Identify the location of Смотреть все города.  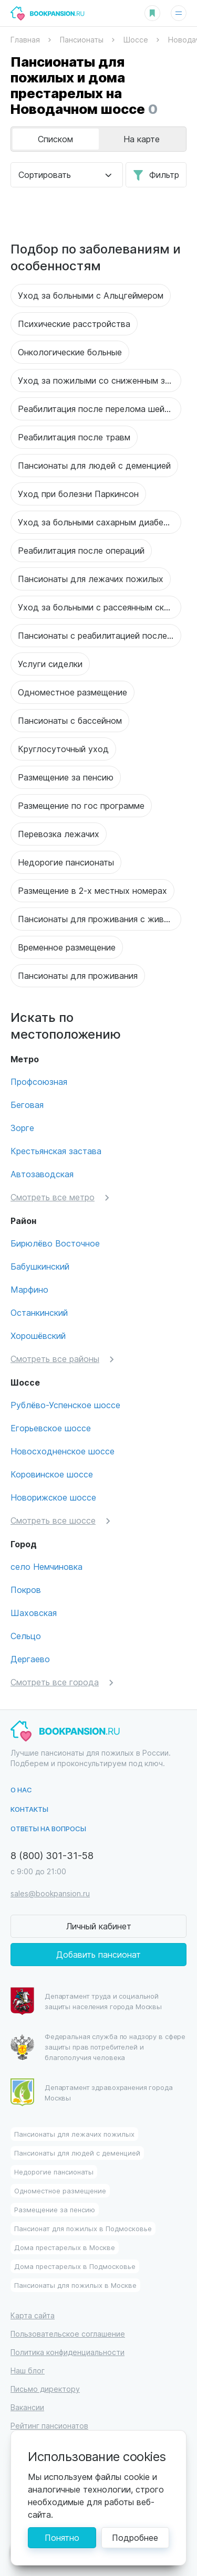
(55, 1681).